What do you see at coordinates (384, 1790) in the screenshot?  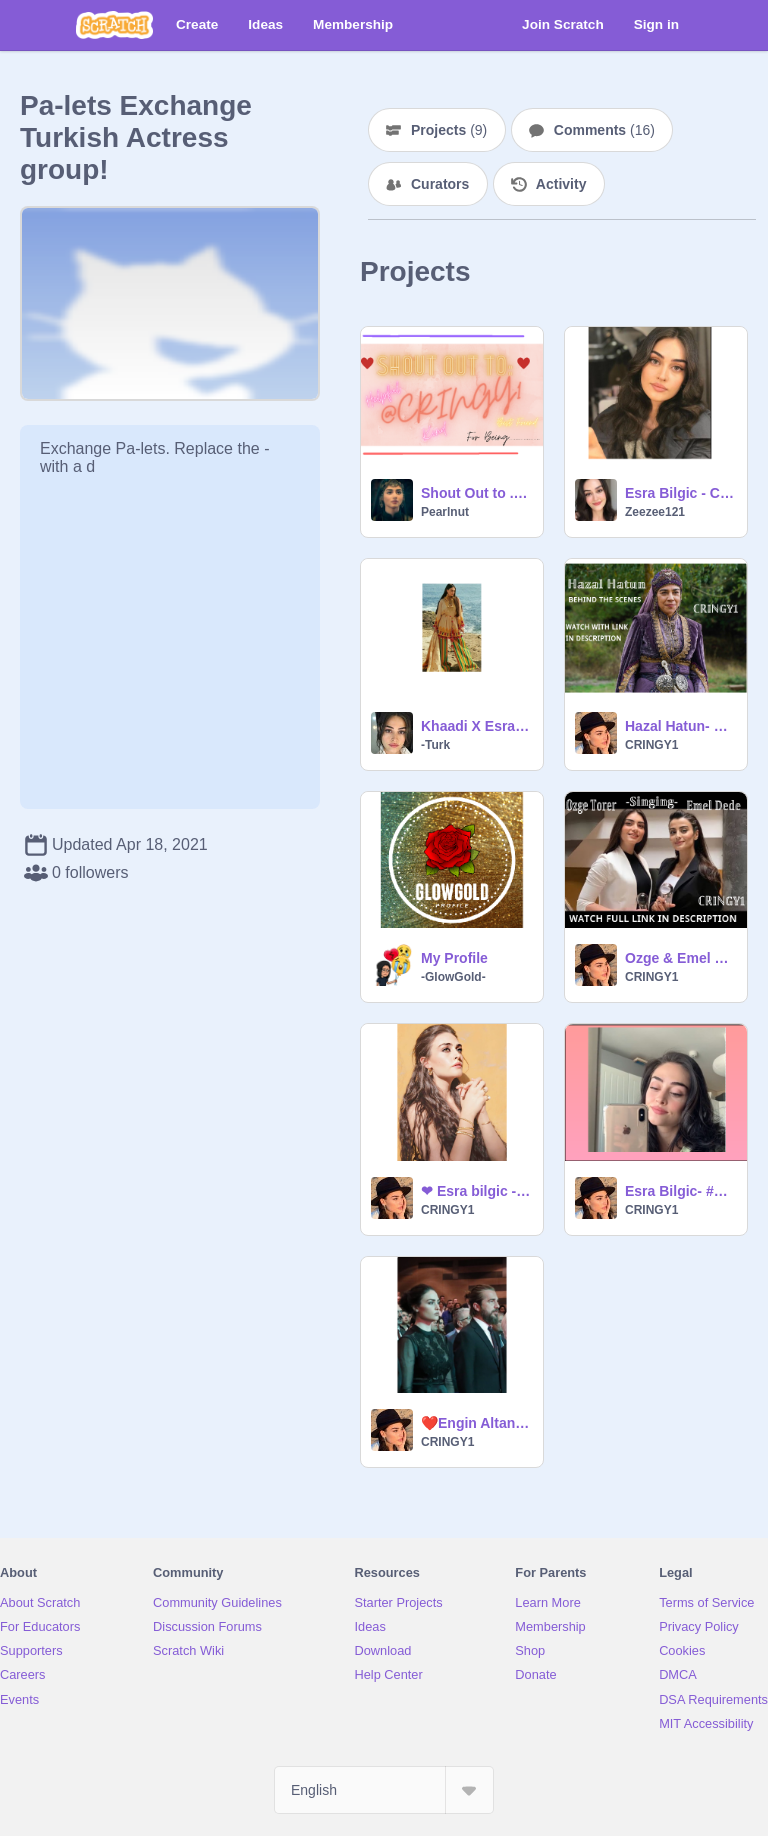 I see `[Select Language]` at bounding box center [384, 1790].